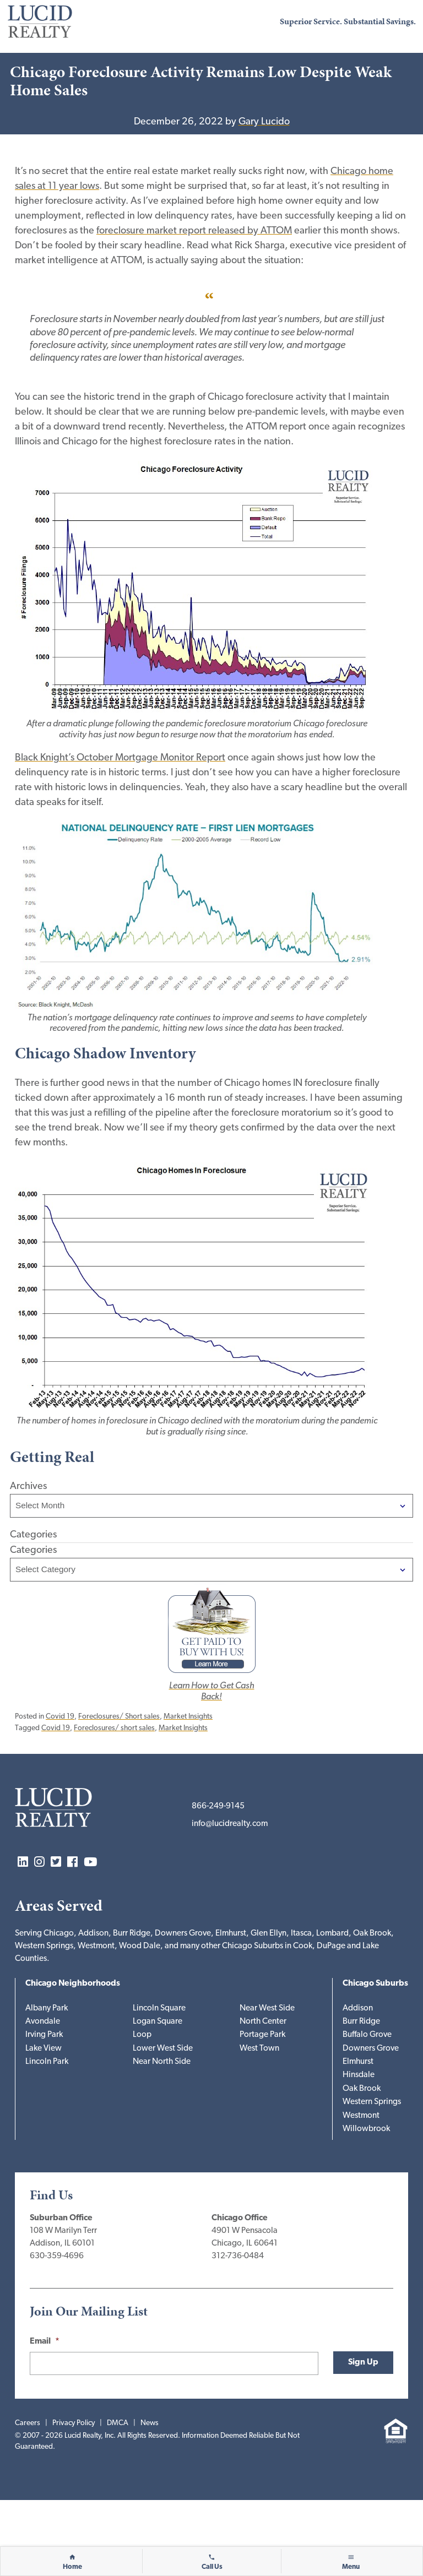  Describe the element at coordinates (72, 1862) in the screenshot. I see `Facebook` at that location.